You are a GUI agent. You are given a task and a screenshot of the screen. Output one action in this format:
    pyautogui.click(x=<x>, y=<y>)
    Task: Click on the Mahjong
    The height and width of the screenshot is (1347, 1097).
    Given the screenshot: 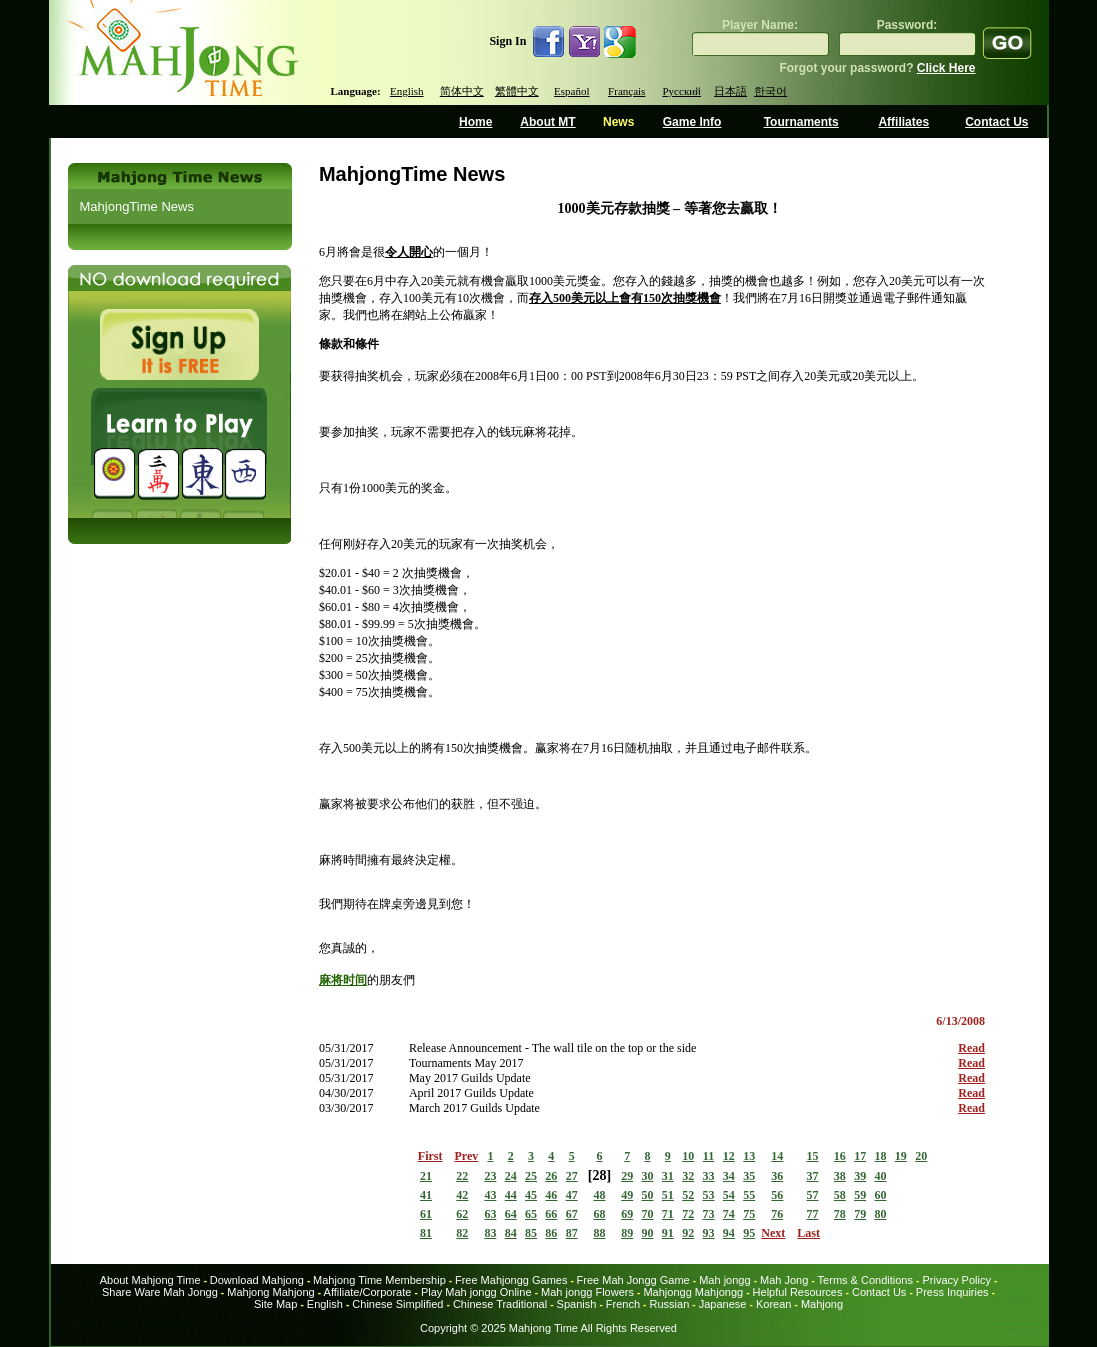 What is the action you would take?
    pyautogui.click(x=822, y=1304)
    